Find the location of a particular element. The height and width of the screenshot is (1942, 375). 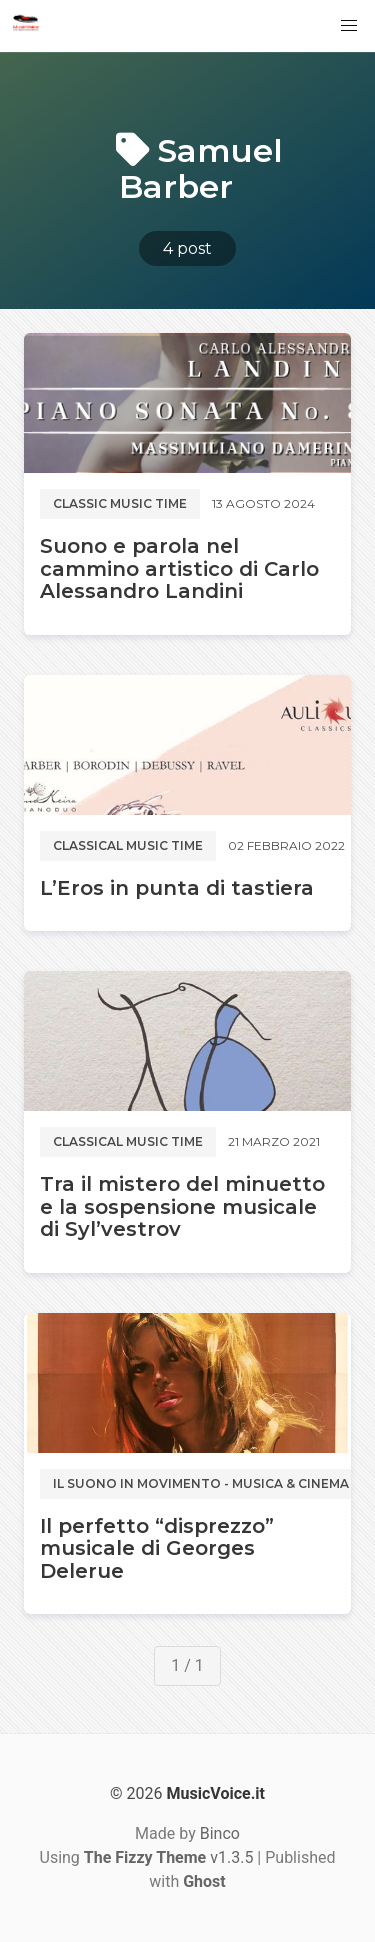

Il suono in movimento - Musica & Cinema is located at coordinates (201, 1483).